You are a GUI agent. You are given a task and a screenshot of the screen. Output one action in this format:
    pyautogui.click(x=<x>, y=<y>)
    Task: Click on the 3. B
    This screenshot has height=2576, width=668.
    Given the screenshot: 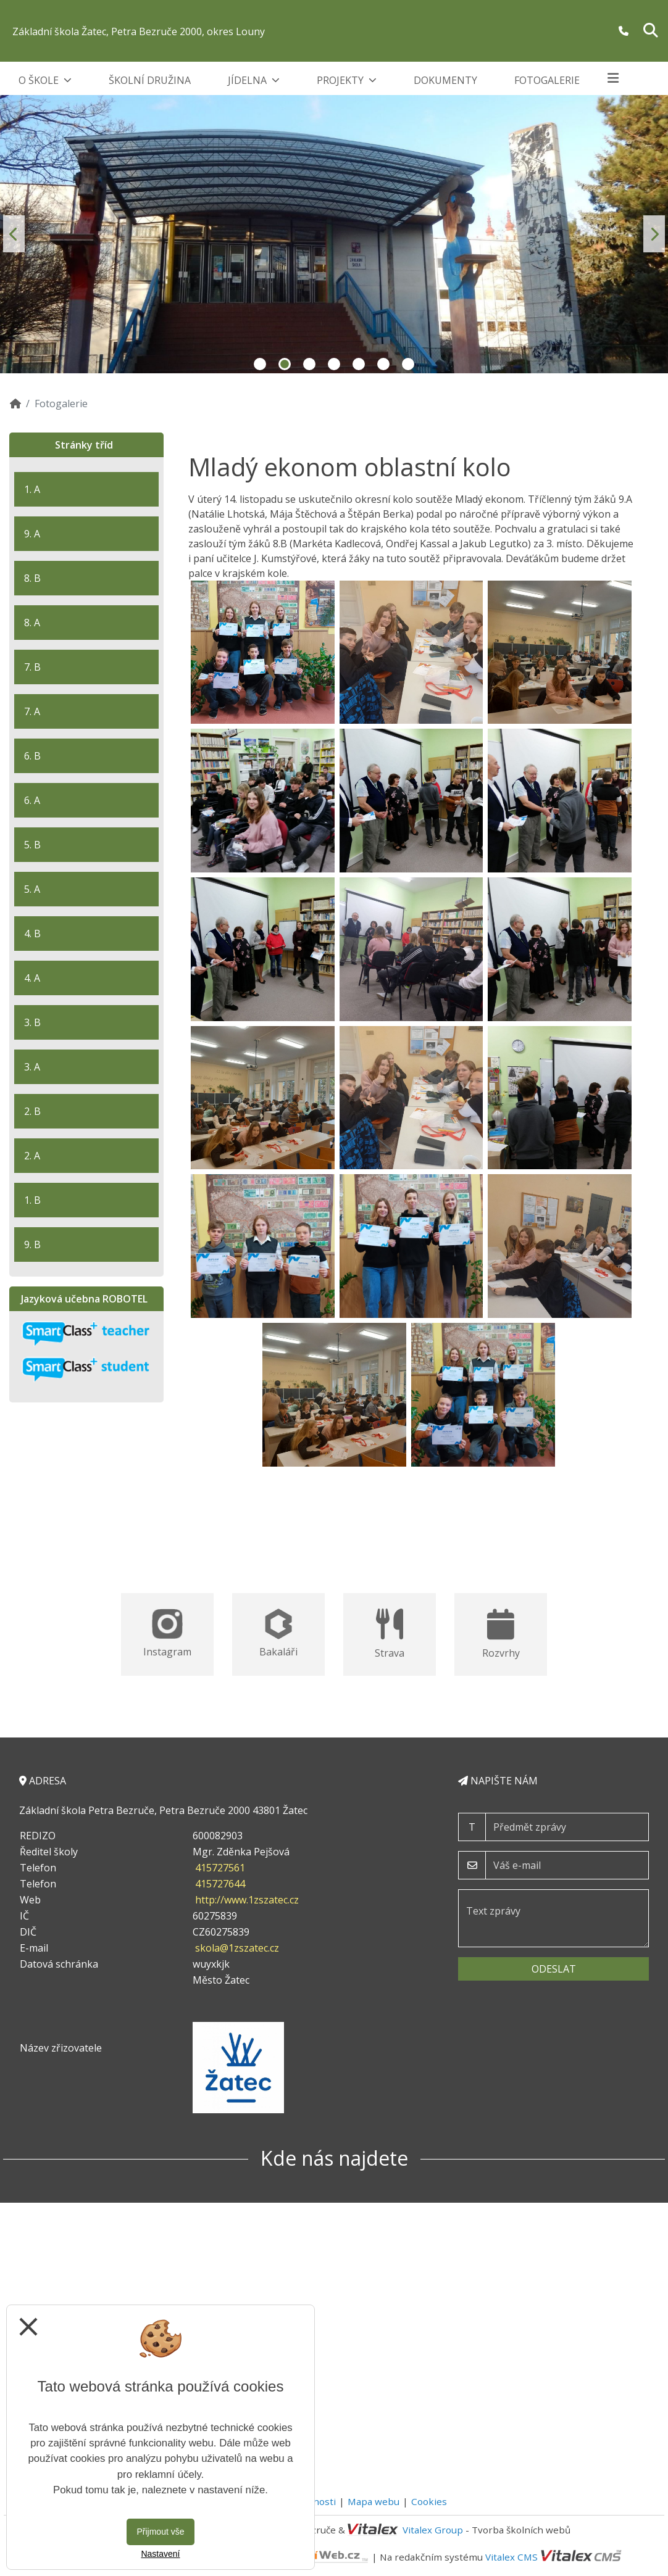 What is the action you would take?
    pyautogui.click(x=32, y=1022)
    